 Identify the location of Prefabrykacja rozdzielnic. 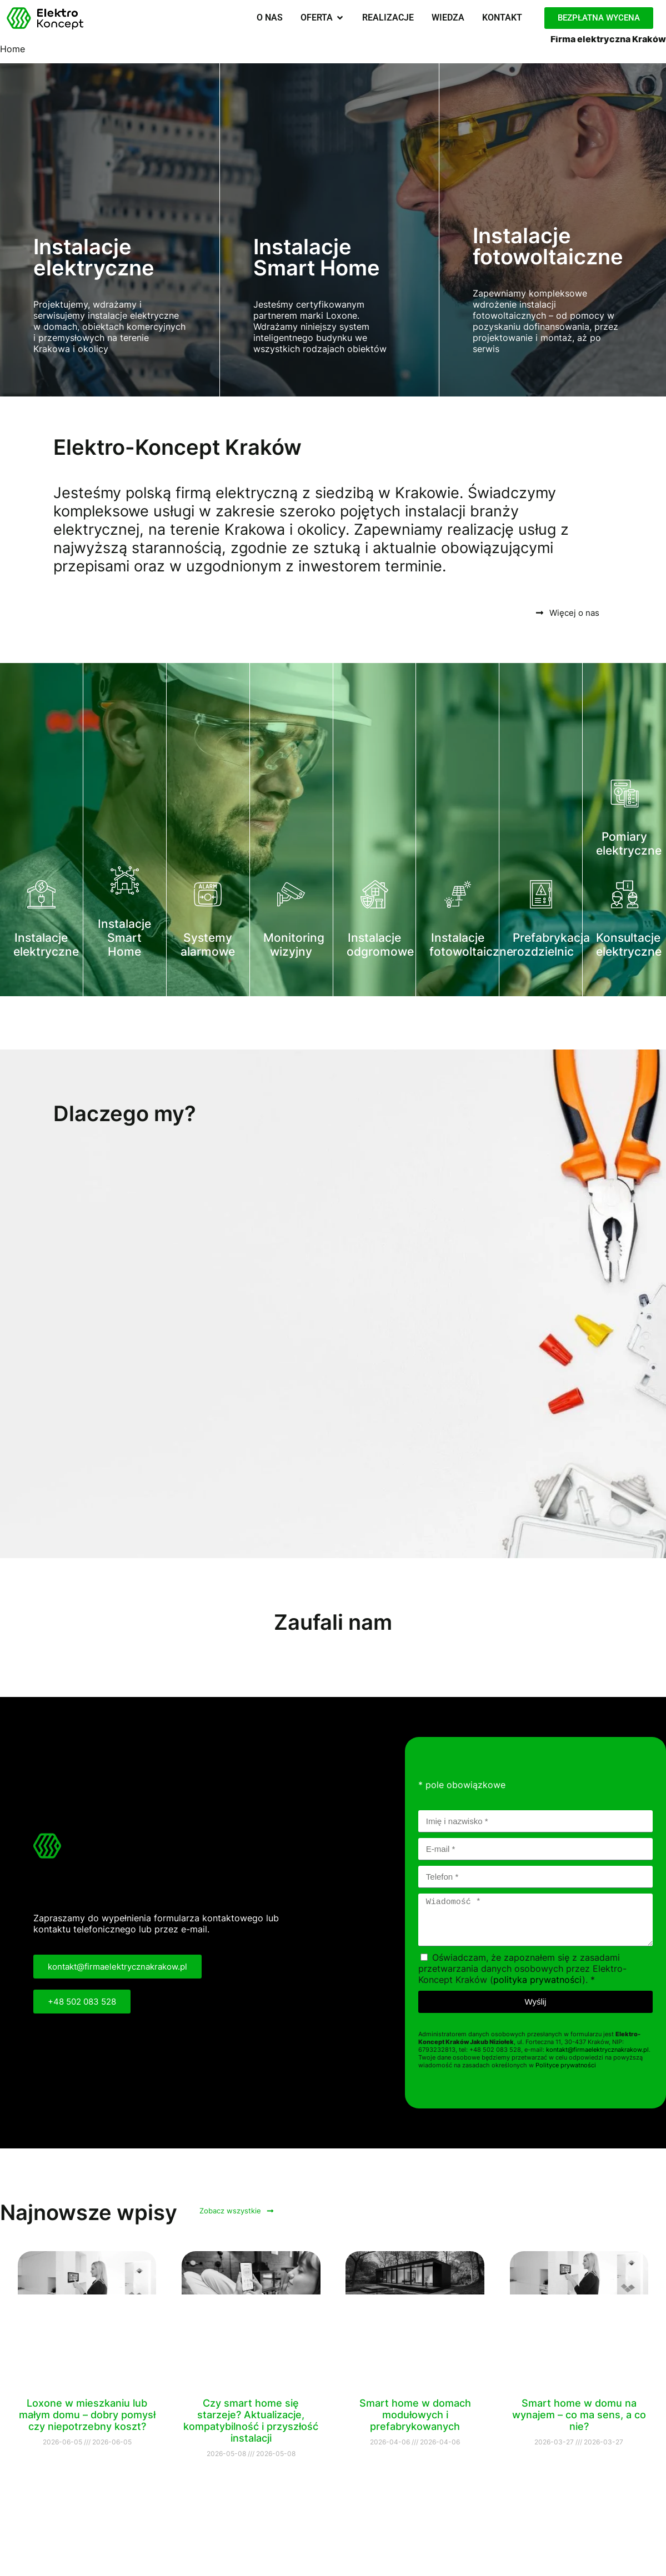
(551, 944).